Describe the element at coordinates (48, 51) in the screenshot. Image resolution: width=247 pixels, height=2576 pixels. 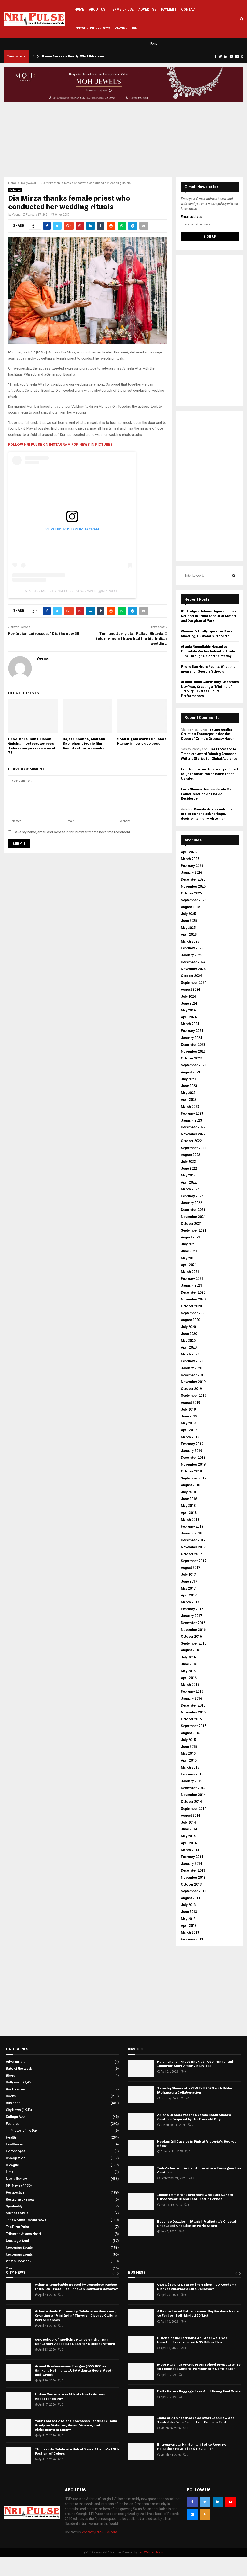
I see `Features` at that location.